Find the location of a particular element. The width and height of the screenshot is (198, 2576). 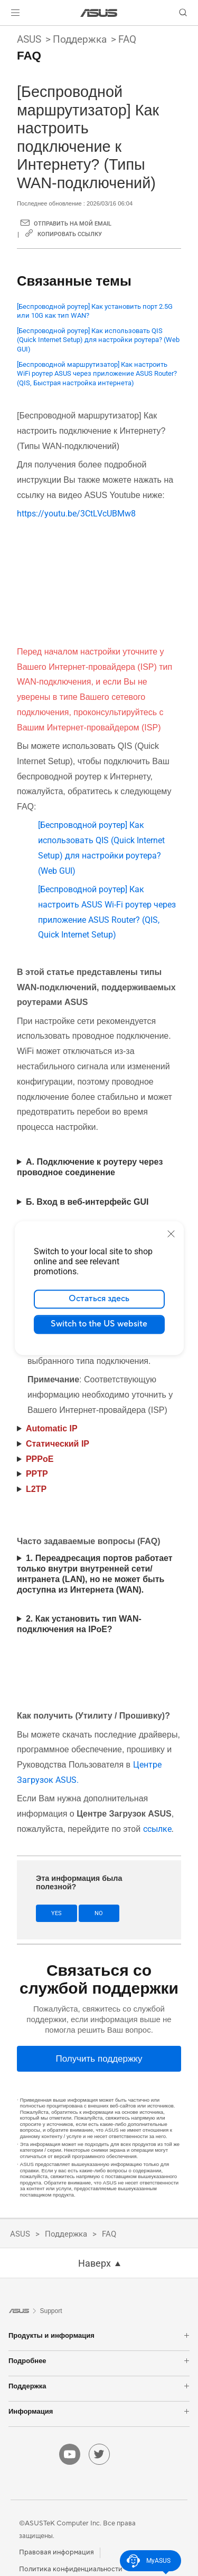

[button] is located at coordinates (15, 12).